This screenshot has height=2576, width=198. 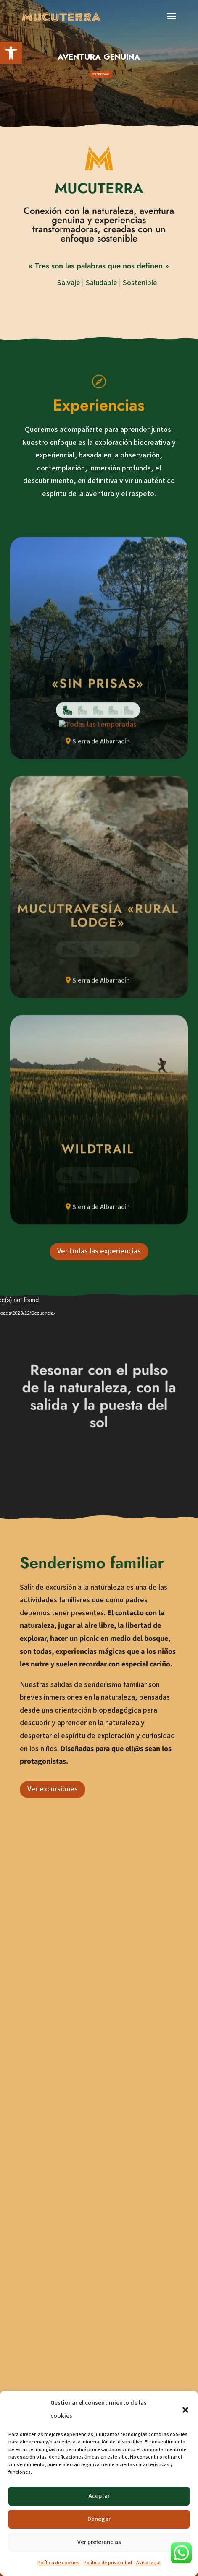 What do you see at coordinates (60, 2254) in the screenshot?
I see `608 011 712 [link]` at bounding box center [60, 2254].